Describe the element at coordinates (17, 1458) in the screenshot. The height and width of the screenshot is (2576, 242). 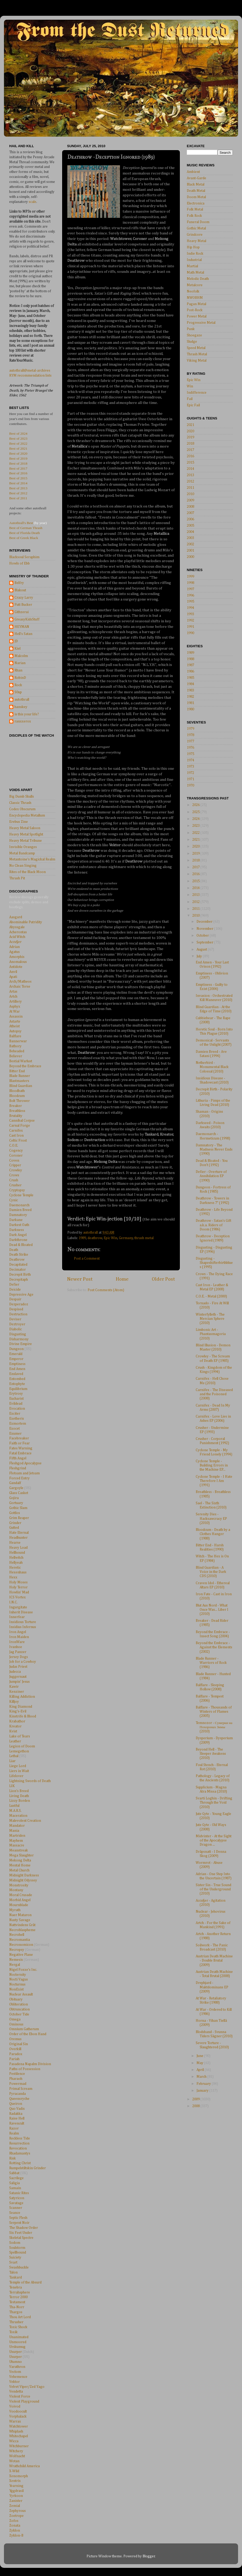
I see `Fifth Angel` at that location.